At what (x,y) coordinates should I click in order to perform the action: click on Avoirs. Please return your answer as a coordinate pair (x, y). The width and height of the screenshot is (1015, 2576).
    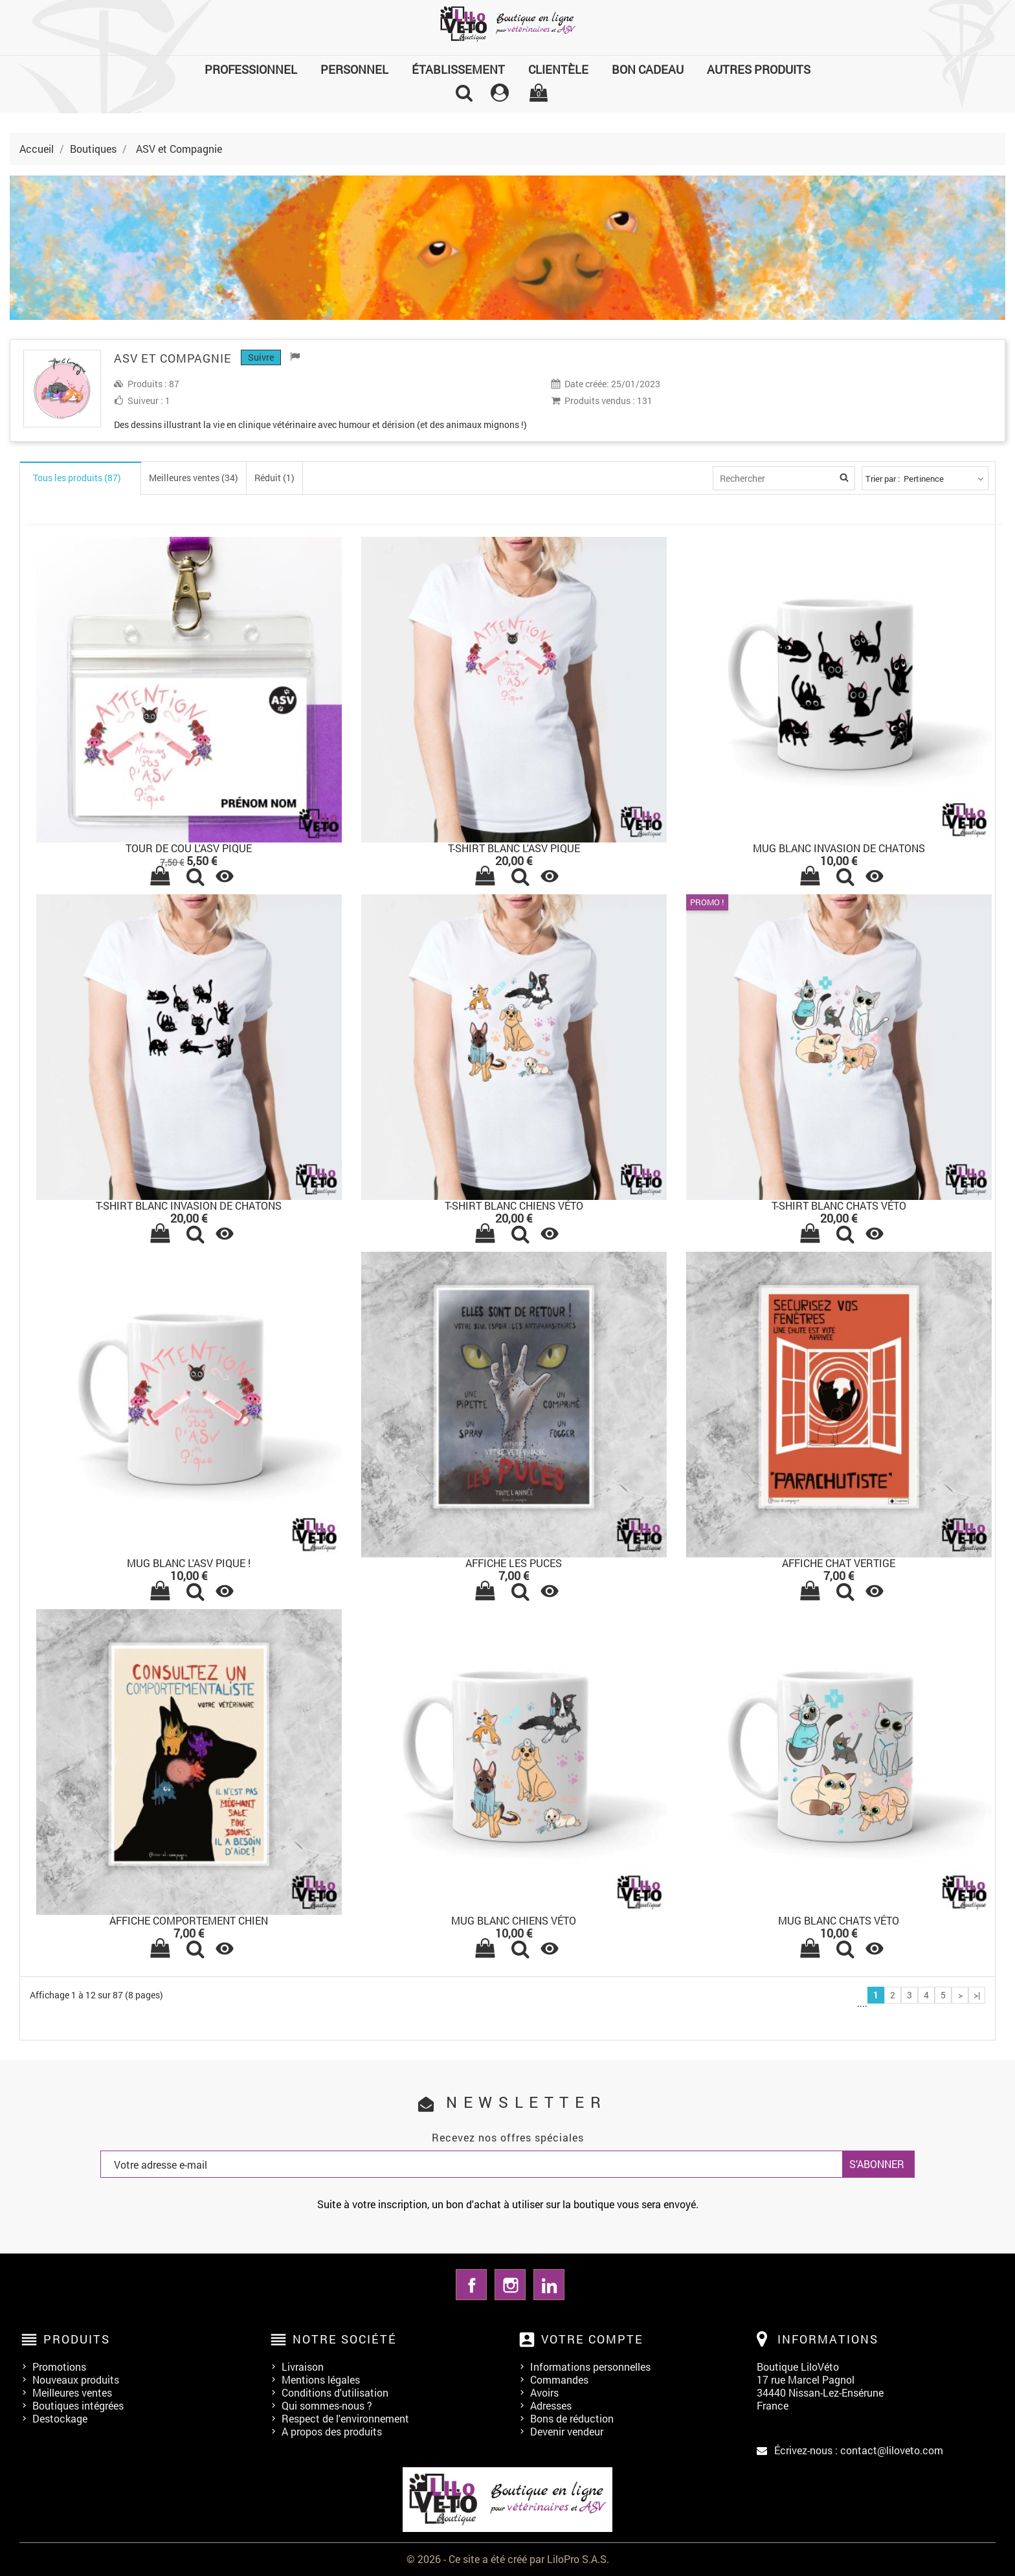
    Looking at the image, I should click on (544, 2392).